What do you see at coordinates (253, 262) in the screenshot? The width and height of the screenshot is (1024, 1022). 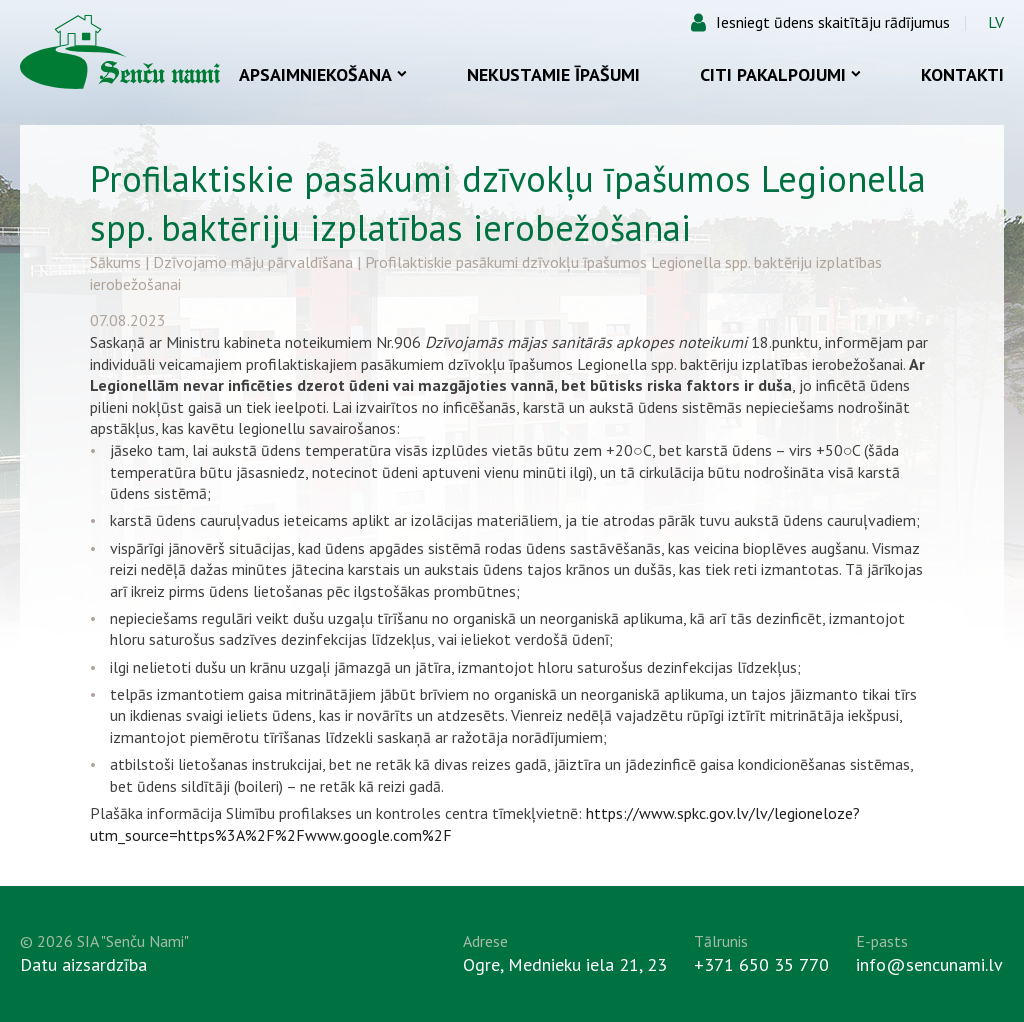 I see `Dzīvojamo māju pārvaldīšana` at bounding box center [253, 262].